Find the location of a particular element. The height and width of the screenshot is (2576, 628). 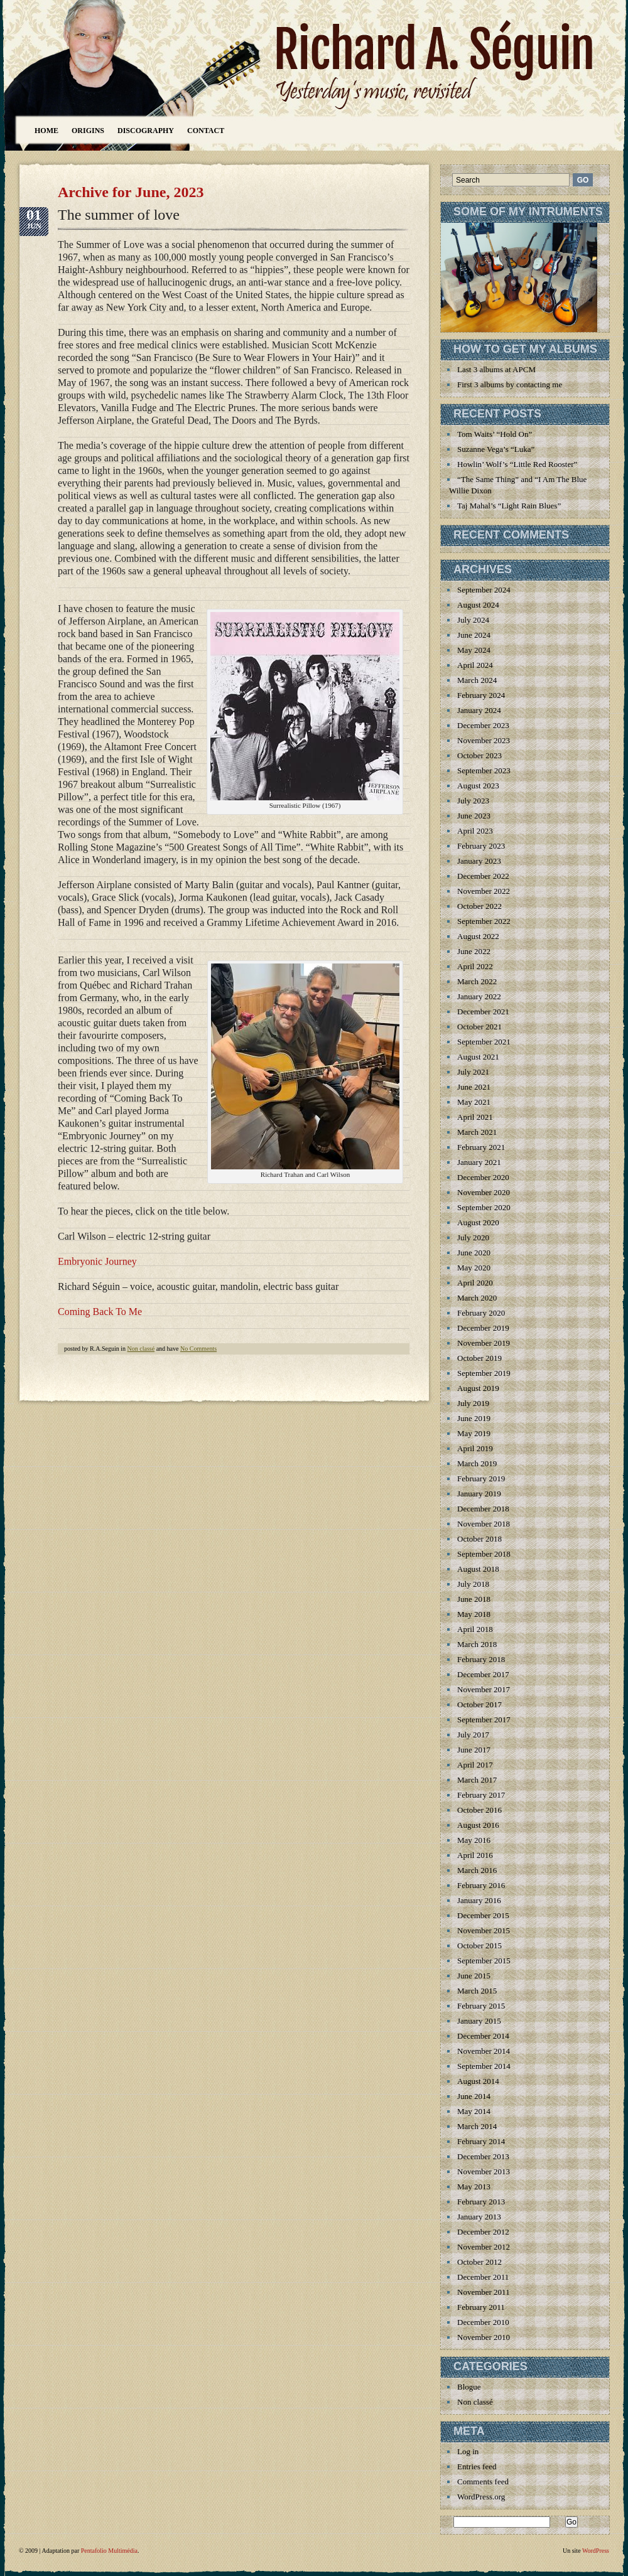

May 2019 is located at coordinates (473, 1433).